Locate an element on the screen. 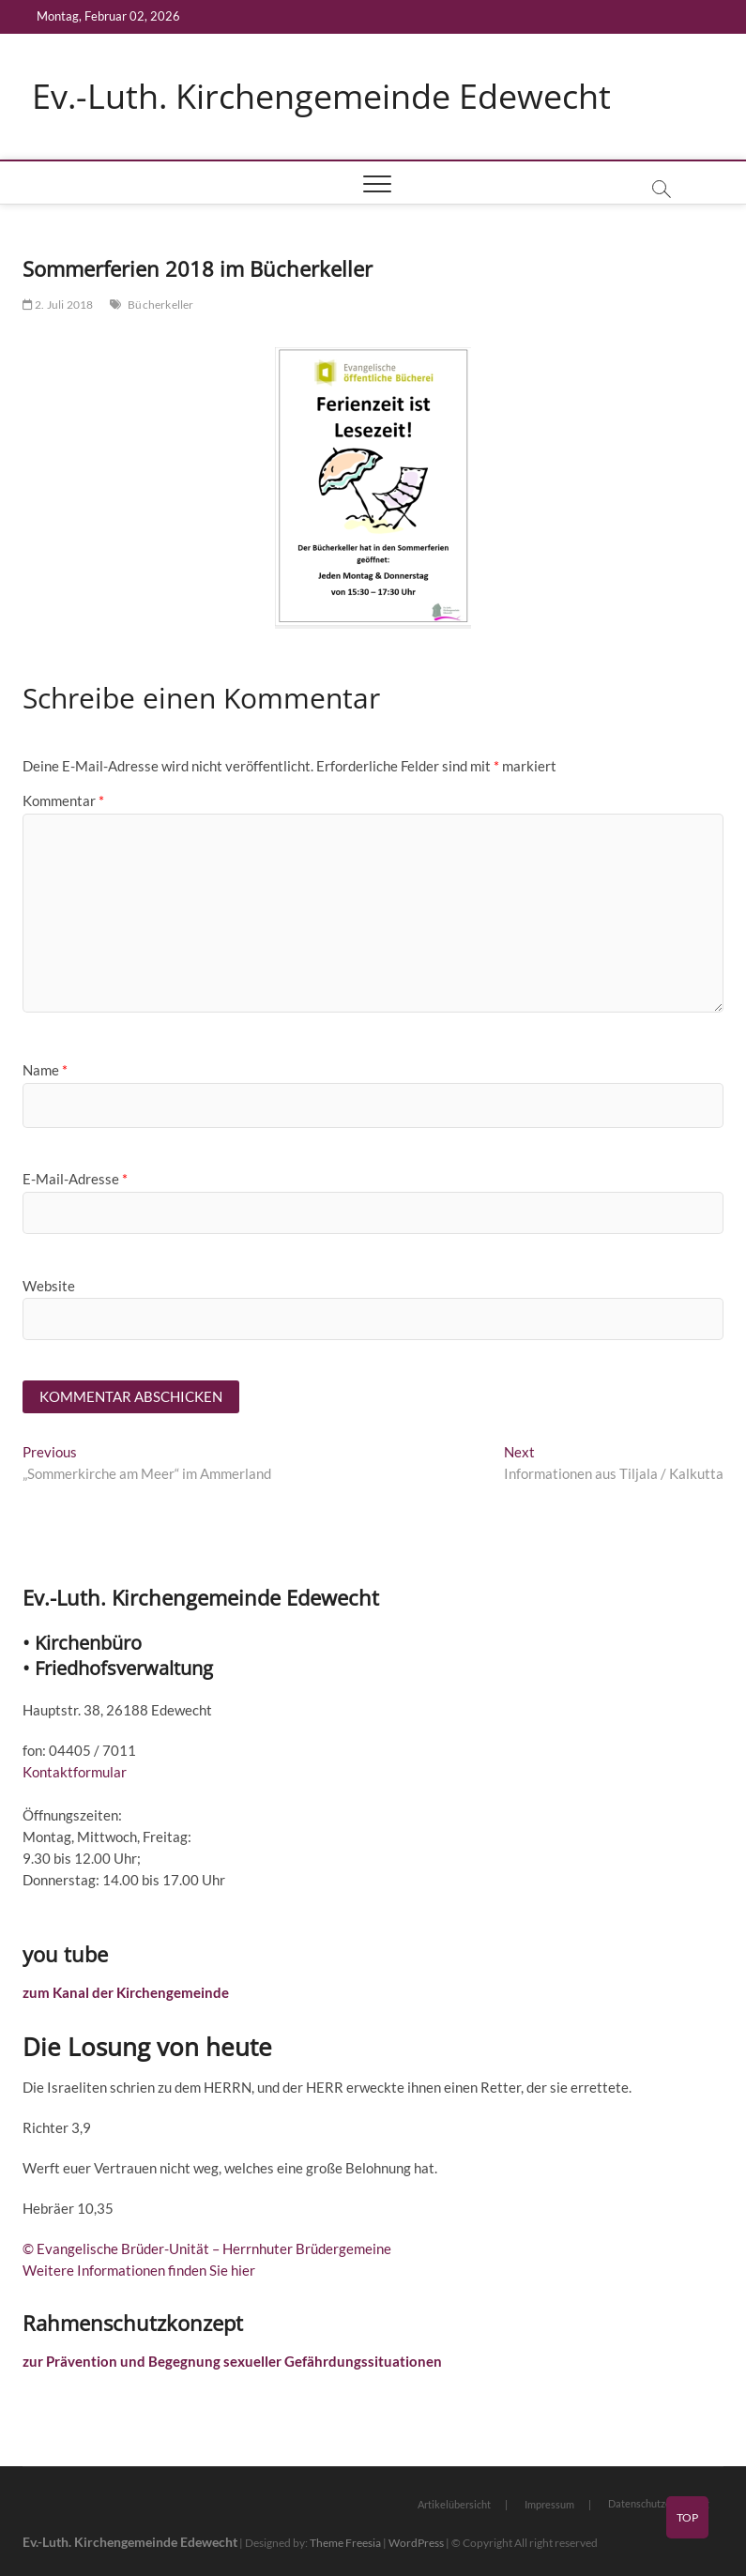 The width and height of the screenshot is (746, 2576). Weitere Informationen finden Sie hier is located at coordinates (139, 2270).